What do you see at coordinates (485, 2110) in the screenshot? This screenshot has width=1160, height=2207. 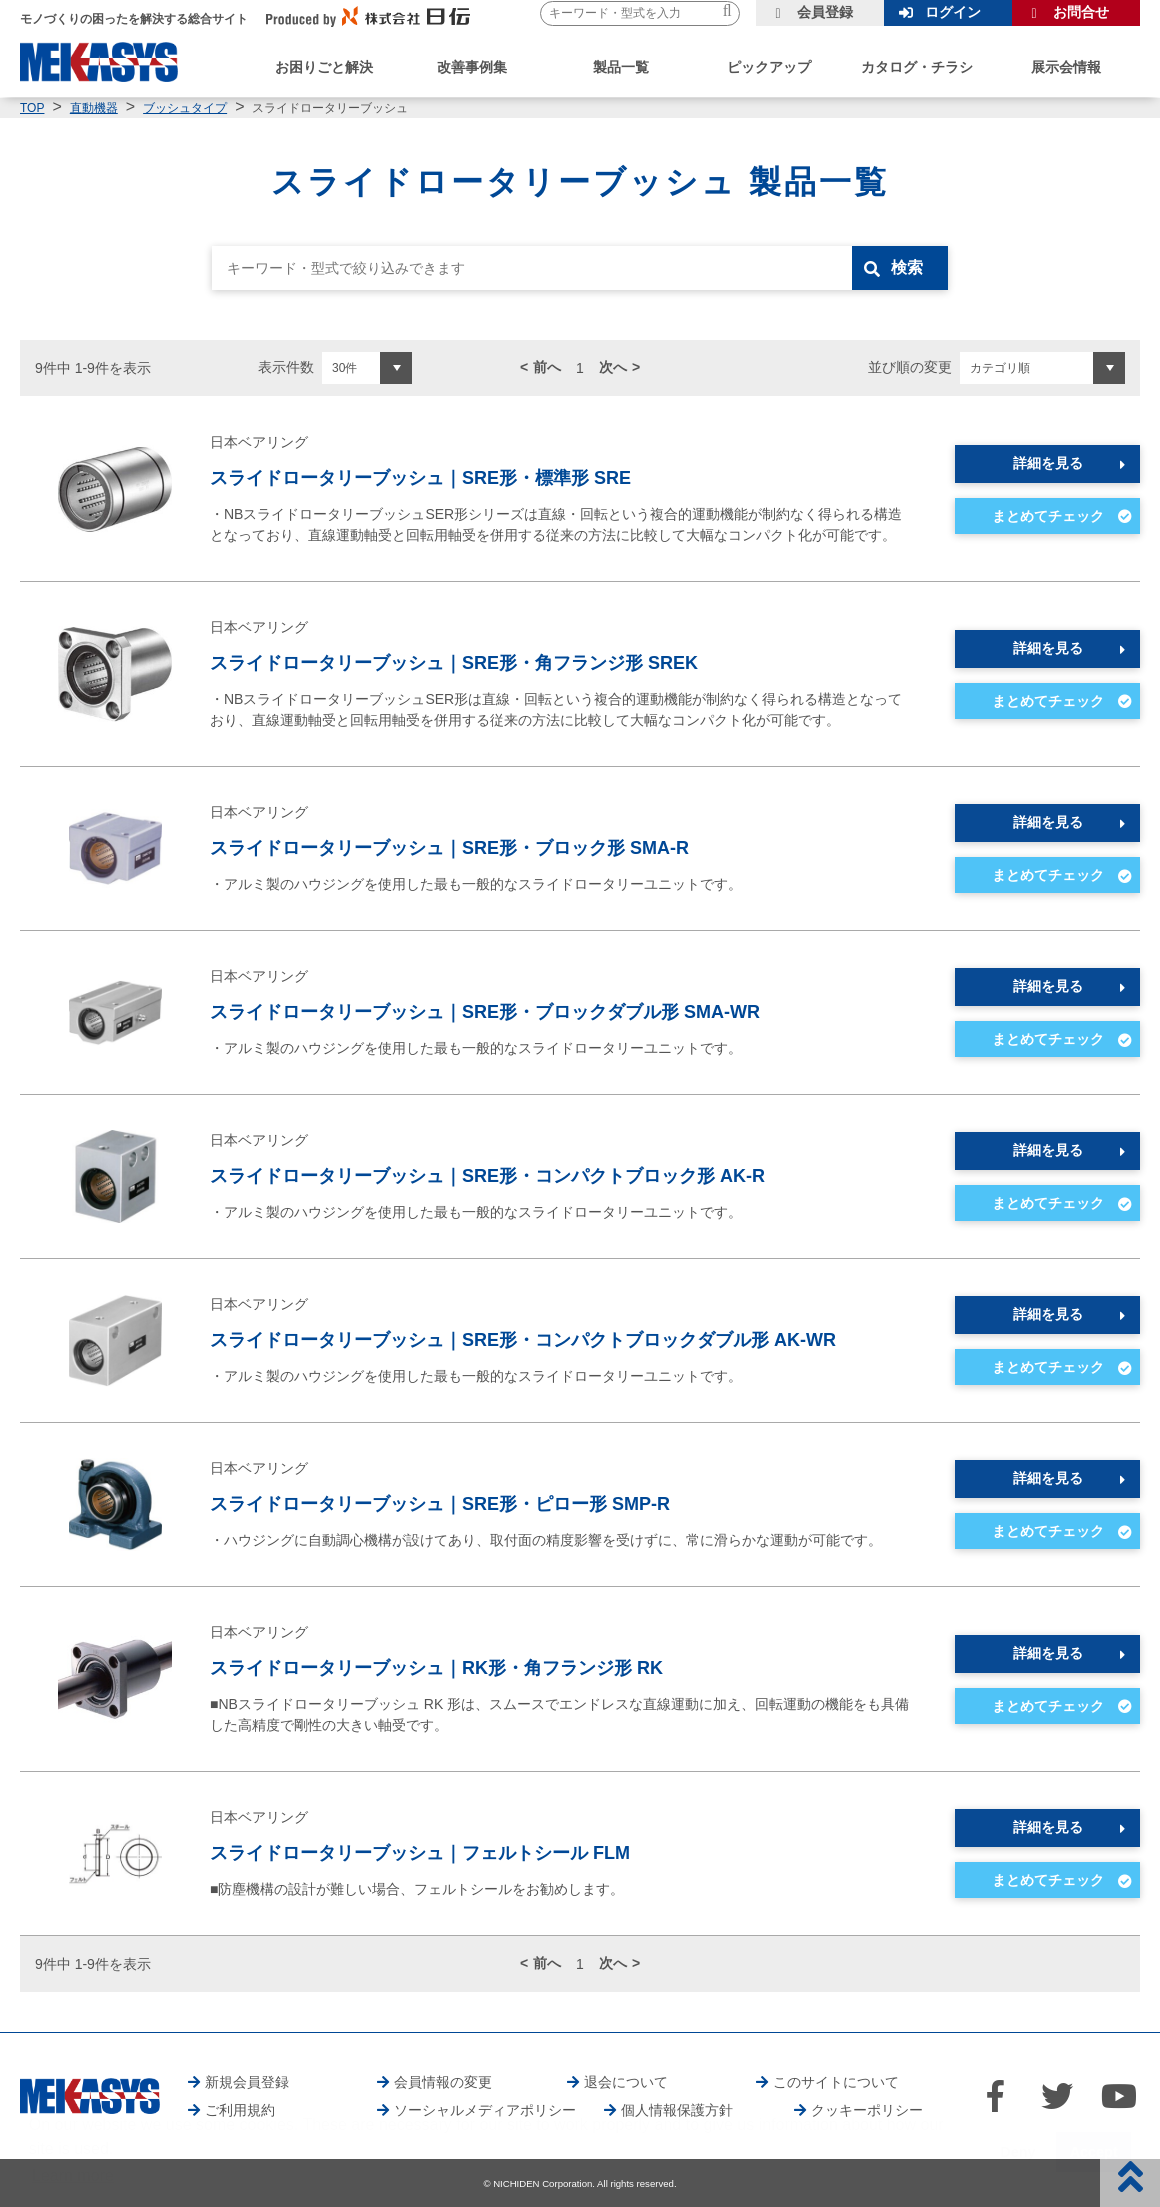 I see `ソーシャルメディアポリシー` at bounding box center [485, 2110].